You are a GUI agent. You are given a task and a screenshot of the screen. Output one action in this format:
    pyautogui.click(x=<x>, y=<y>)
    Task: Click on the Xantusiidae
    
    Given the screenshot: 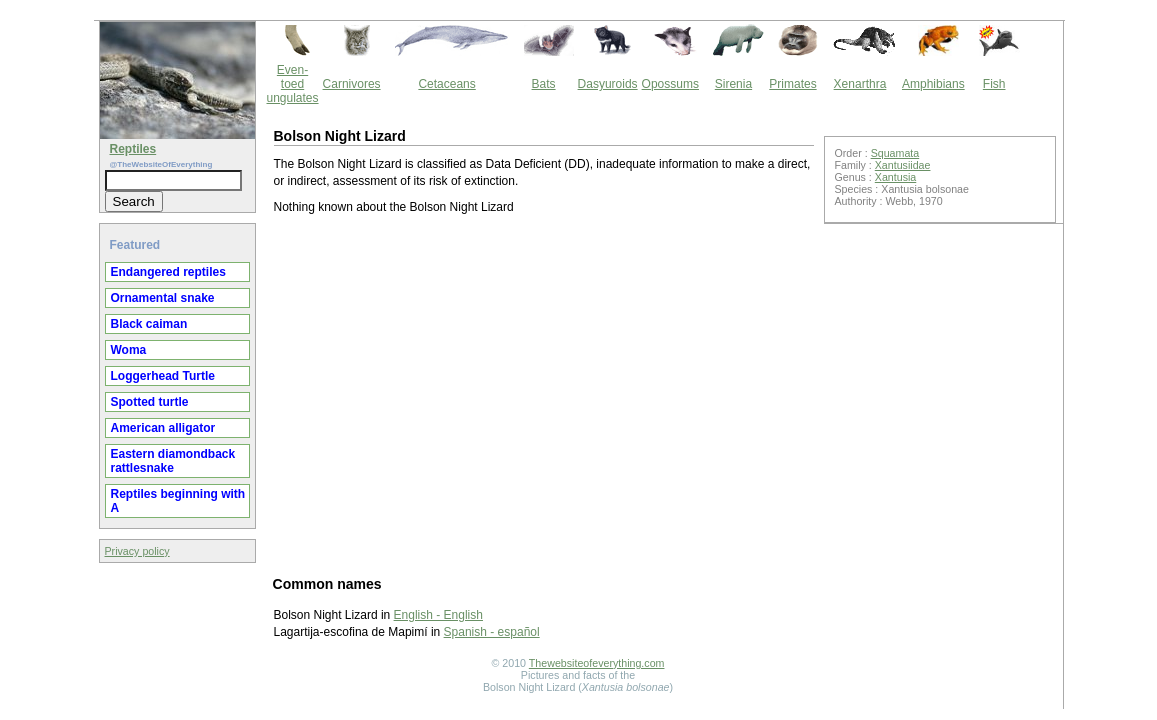 What is the action you would take?
    pyautogui.click(x=903, y=165)
    